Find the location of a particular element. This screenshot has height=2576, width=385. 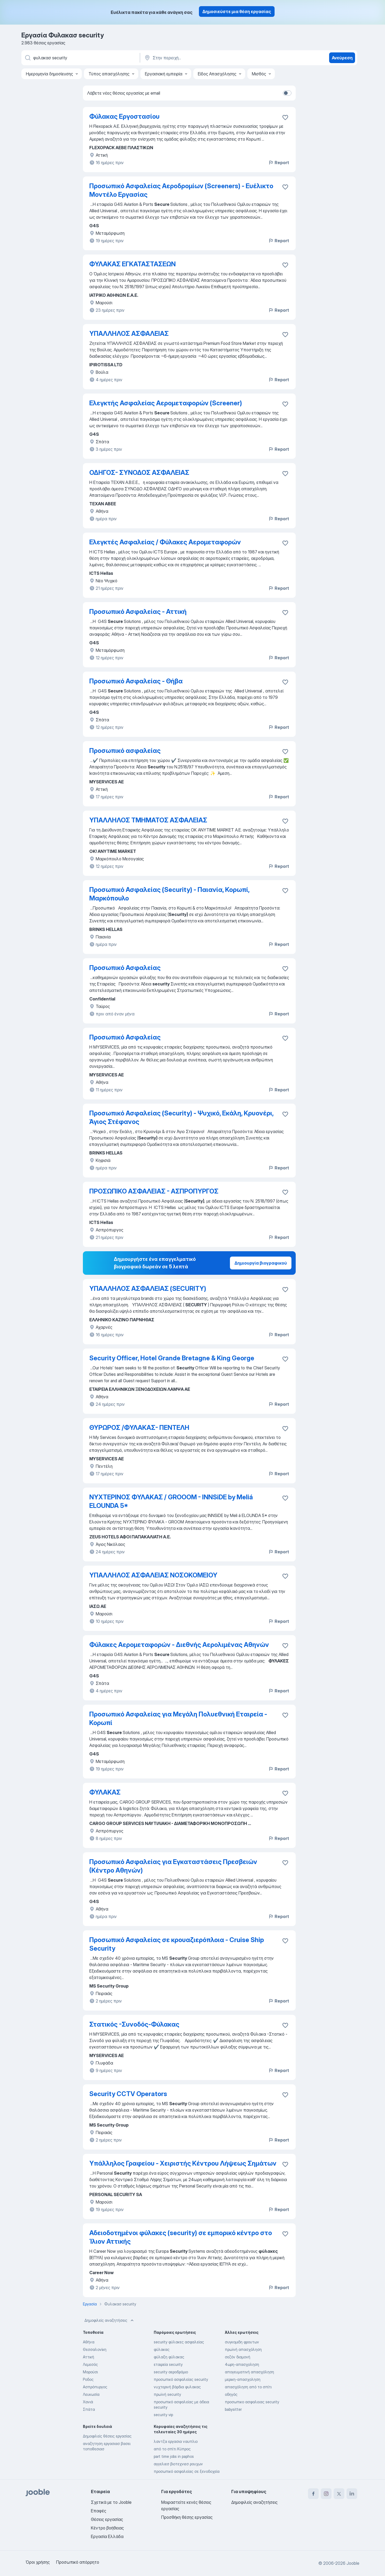

Φύλακας Εργοστασίου is located at coordinates (124, 116).